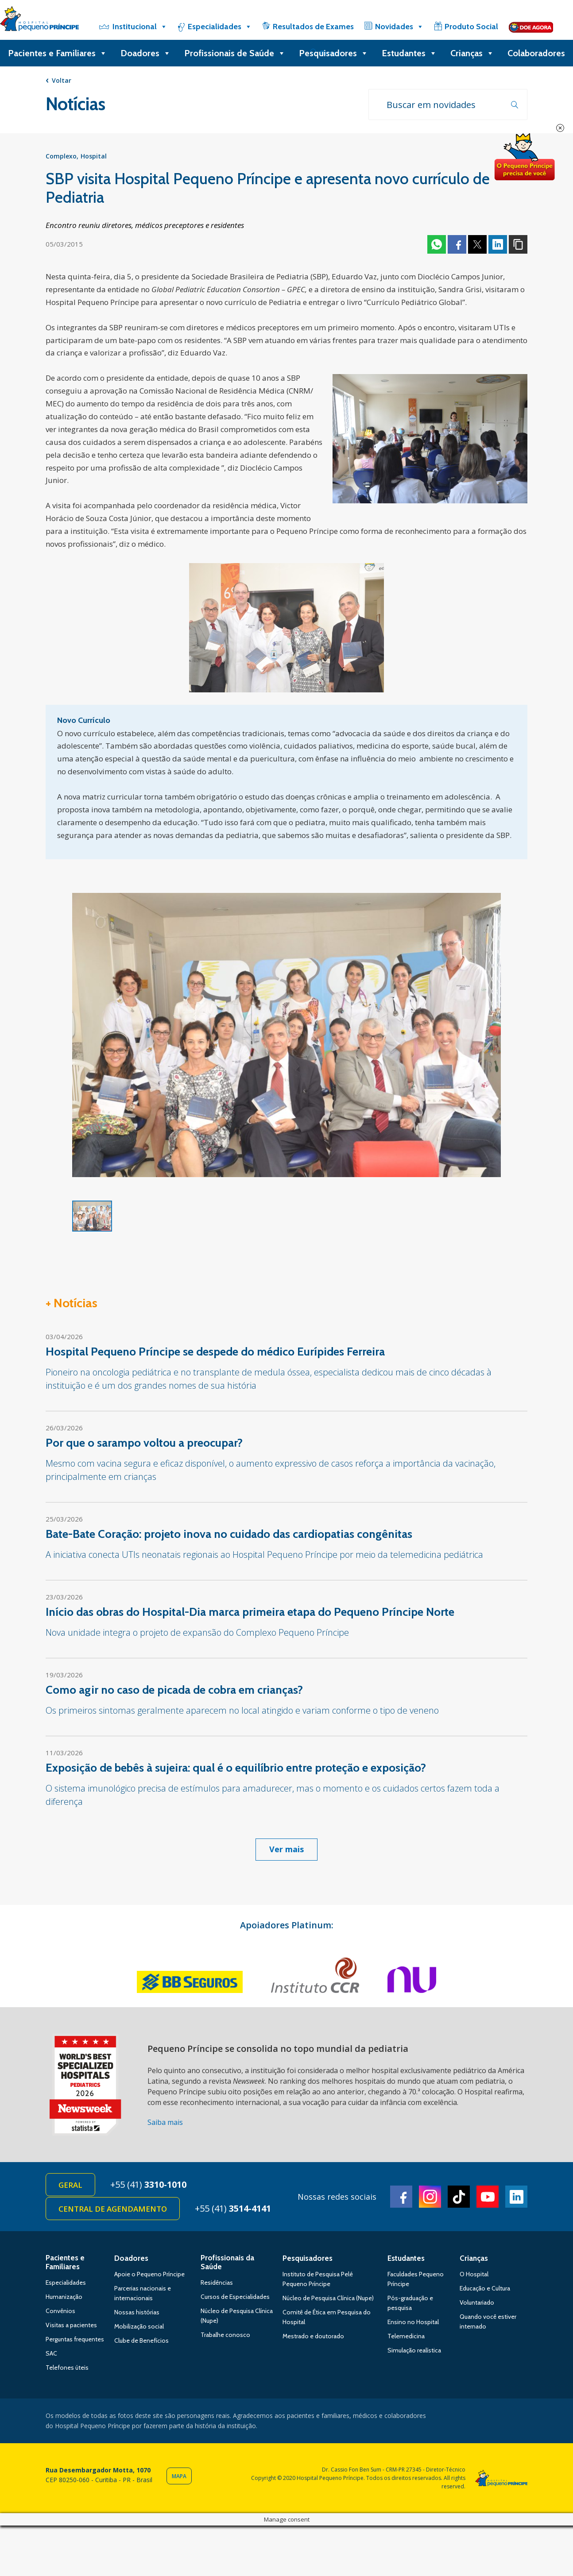 This screenshot has height=2576, width=573. Describe the element at coordinates (333, 53) in the screenshot. I see `Pesquisadores` at that location.